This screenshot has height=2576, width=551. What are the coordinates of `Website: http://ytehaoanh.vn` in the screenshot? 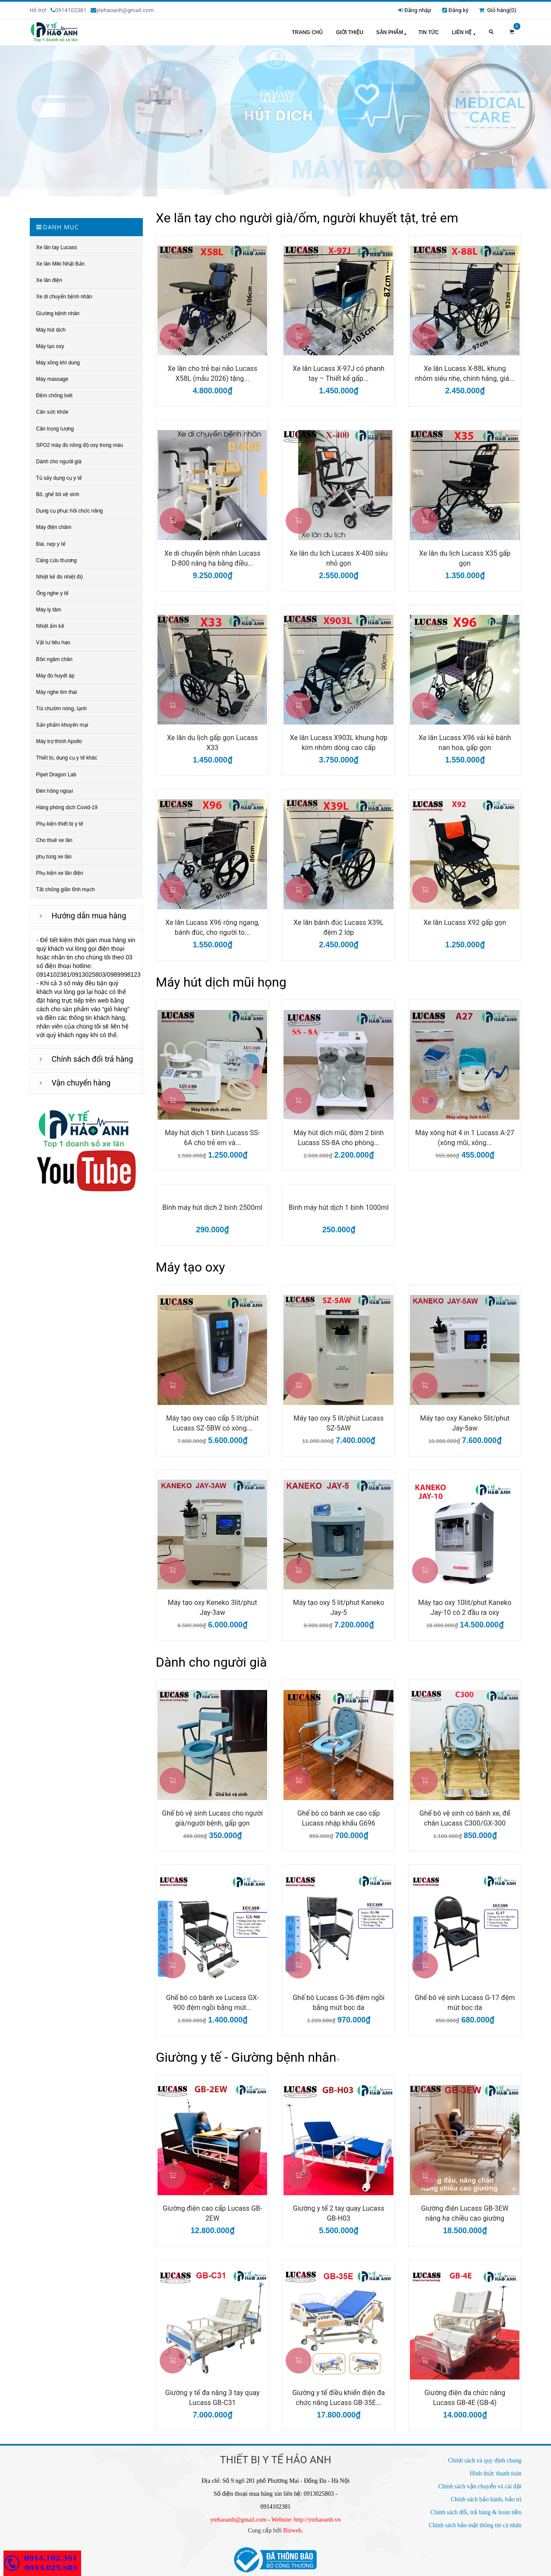 It's located at (306, 2519).